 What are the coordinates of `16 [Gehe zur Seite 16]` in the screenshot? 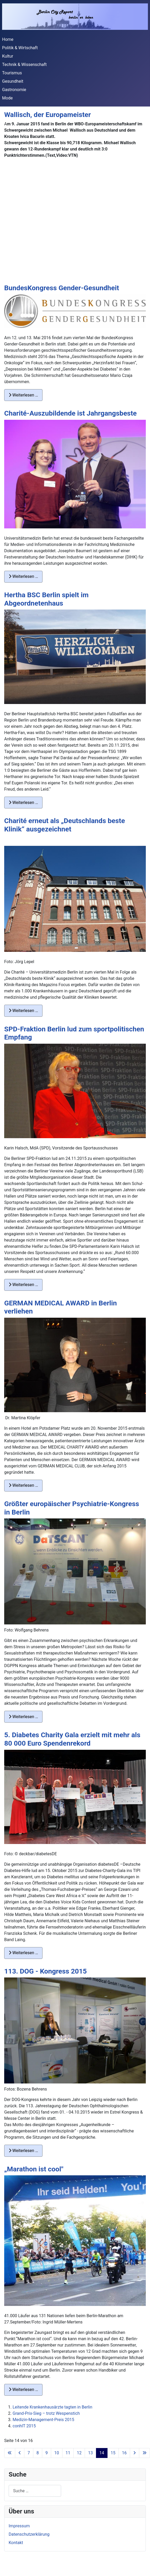 It's located at (124, 2452).